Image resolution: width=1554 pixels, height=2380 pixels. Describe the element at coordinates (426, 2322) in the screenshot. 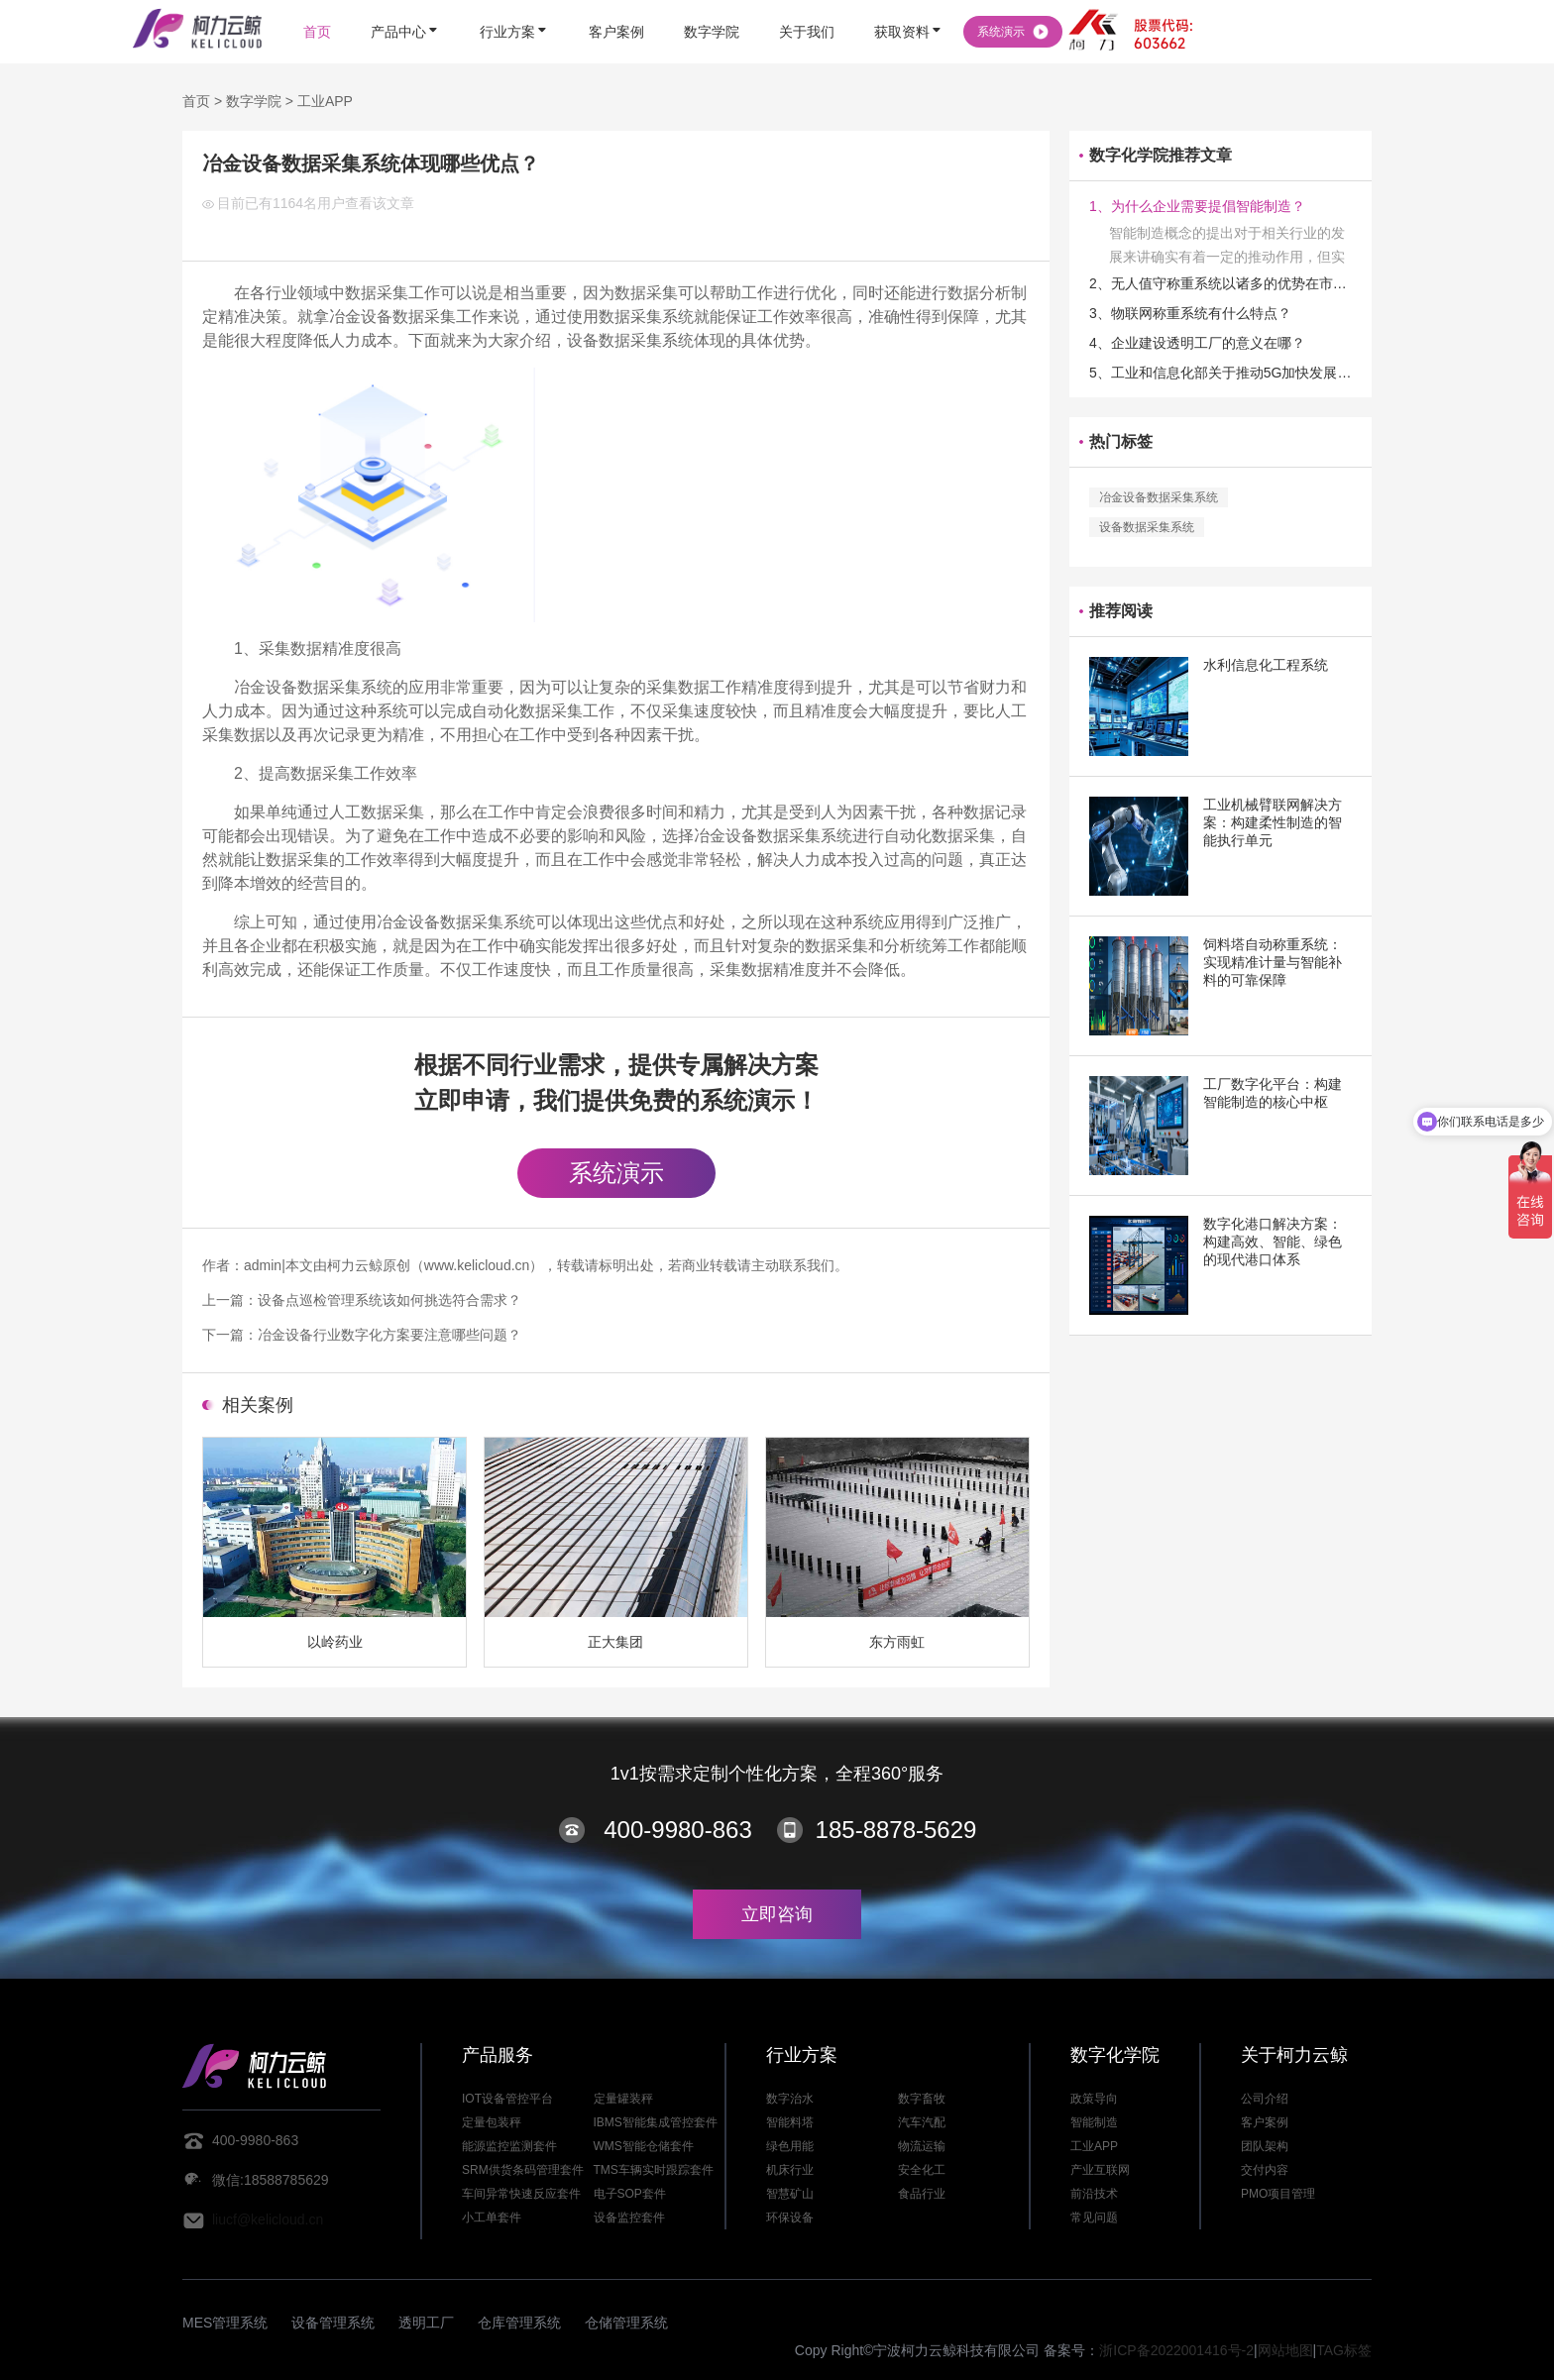

I see `透明工厂` at that location.